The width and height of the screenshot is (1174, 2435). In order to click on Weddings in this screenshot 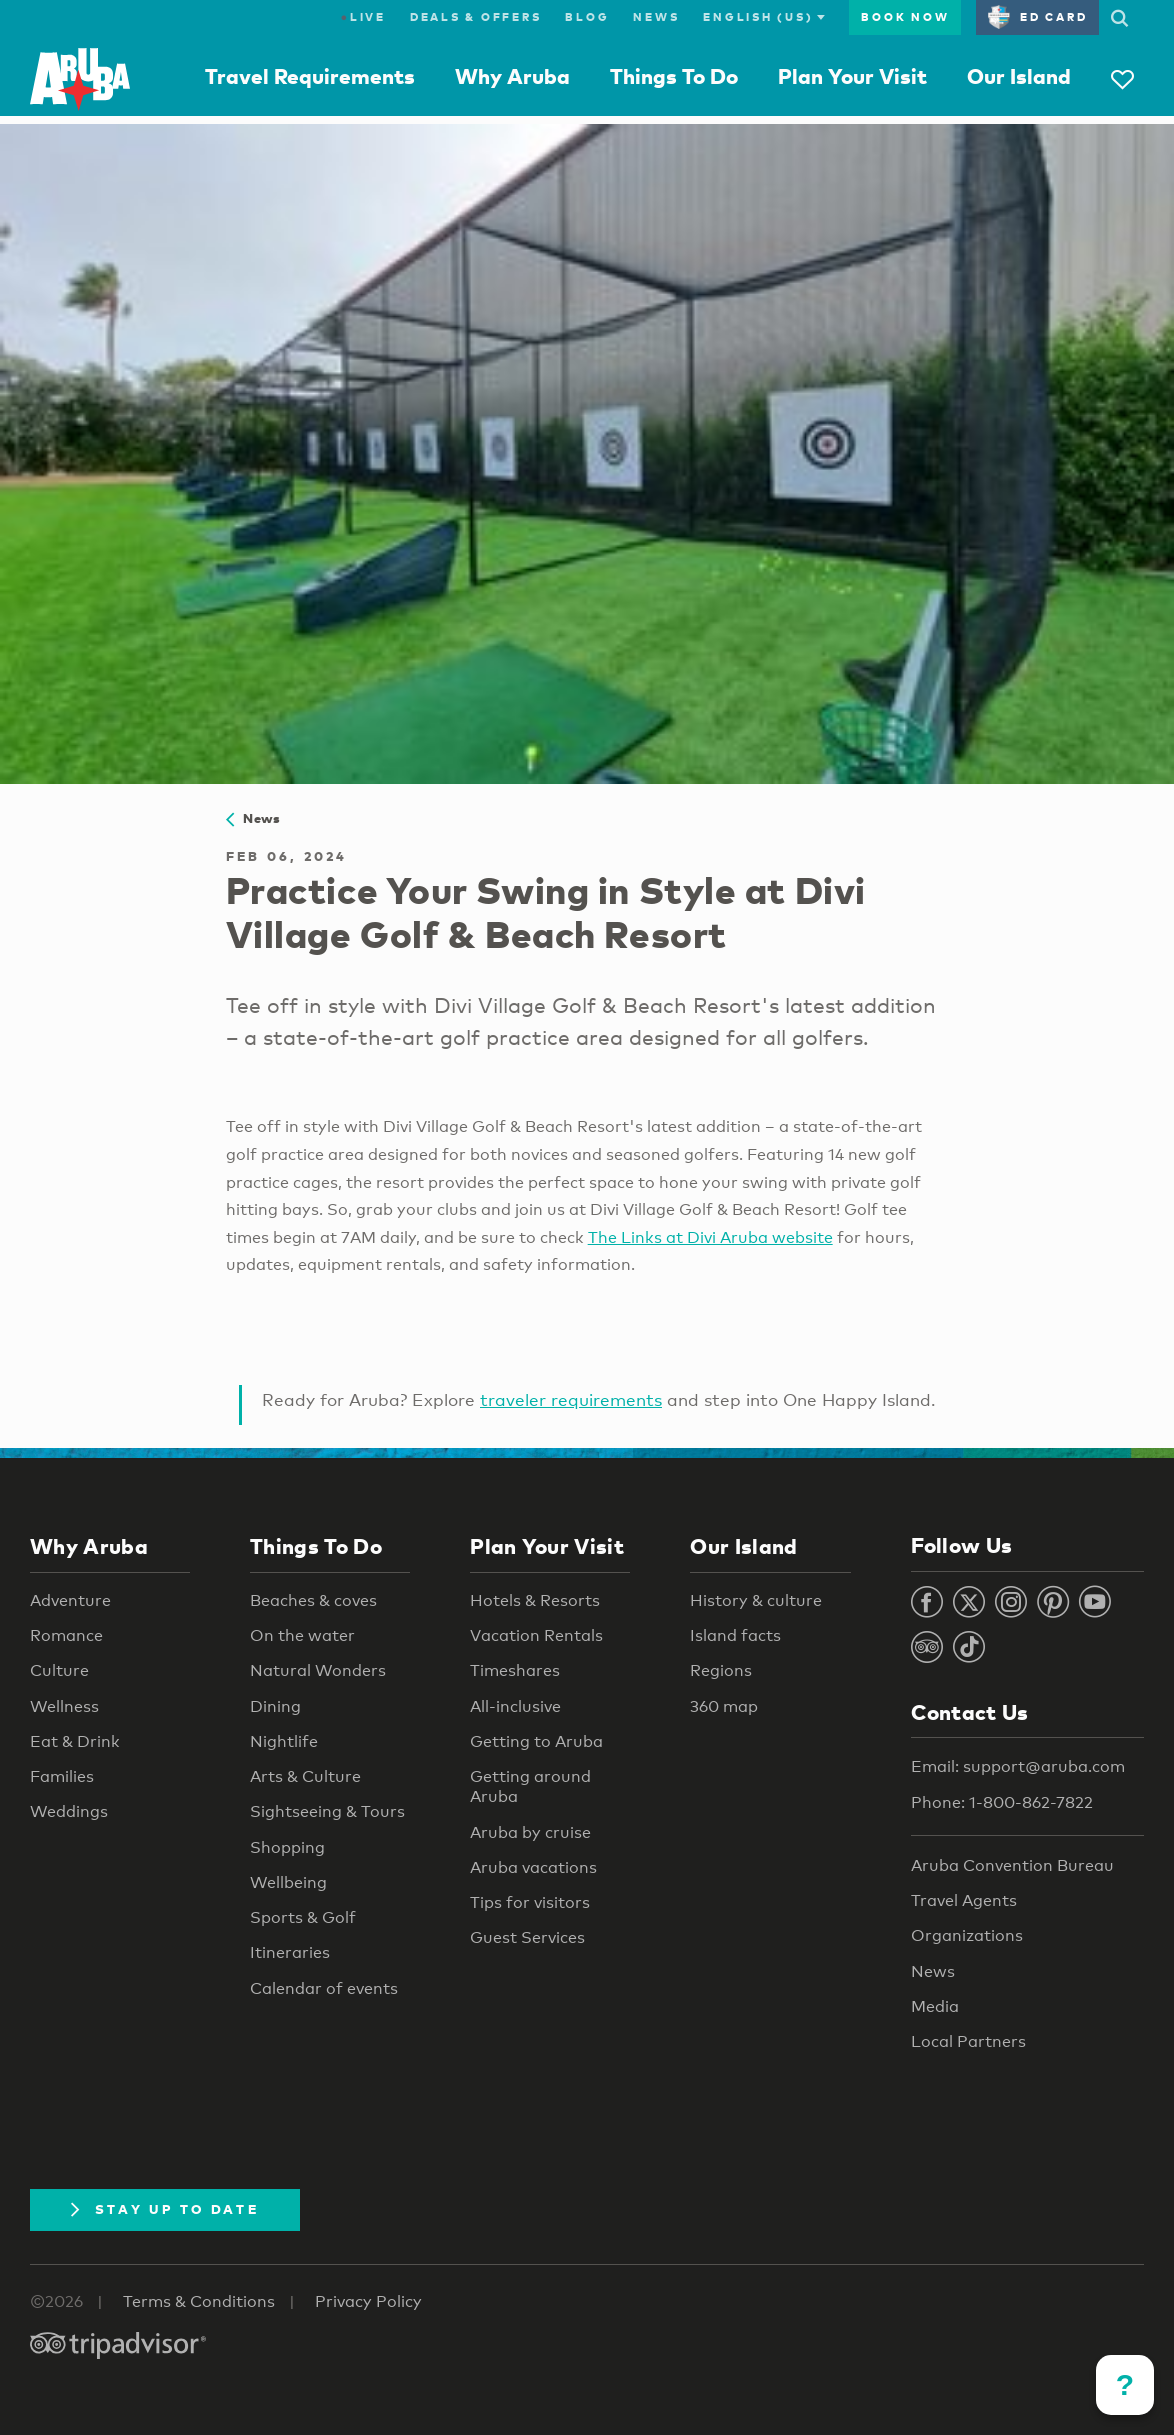, I will do `click(69, 1811)`.